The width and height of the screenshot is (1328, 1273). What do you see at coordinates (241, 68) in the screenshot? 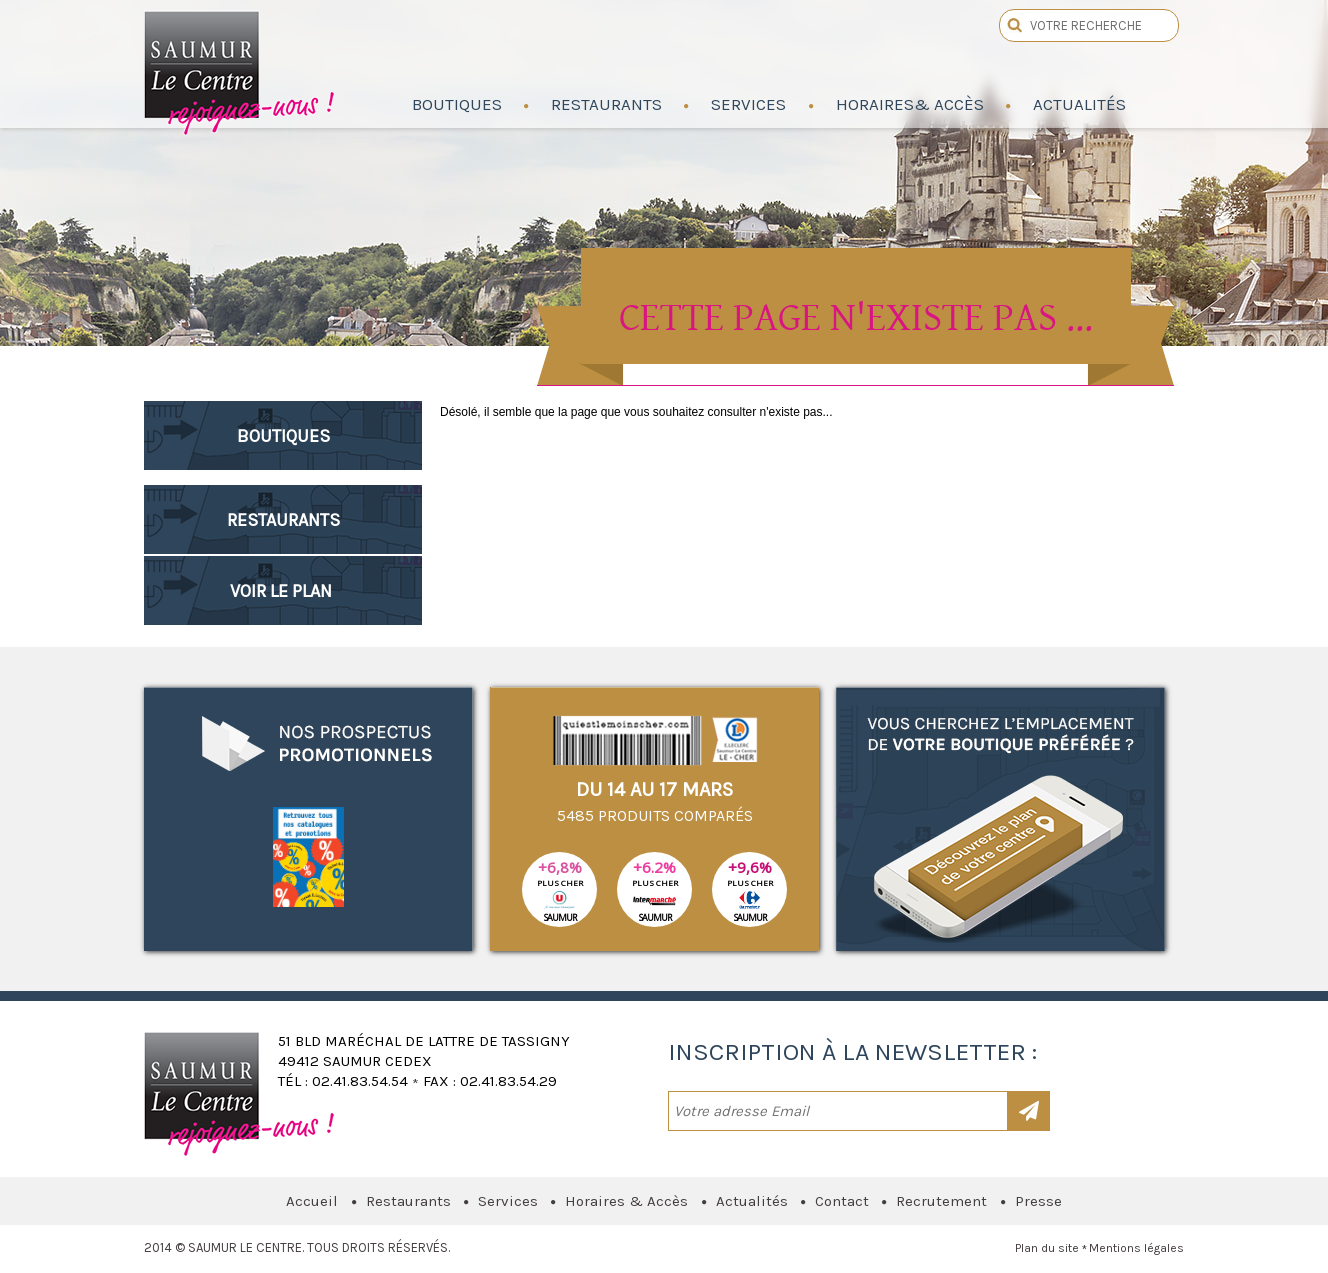
I see `Saumur le Centre` at bounding box center [241, 68].